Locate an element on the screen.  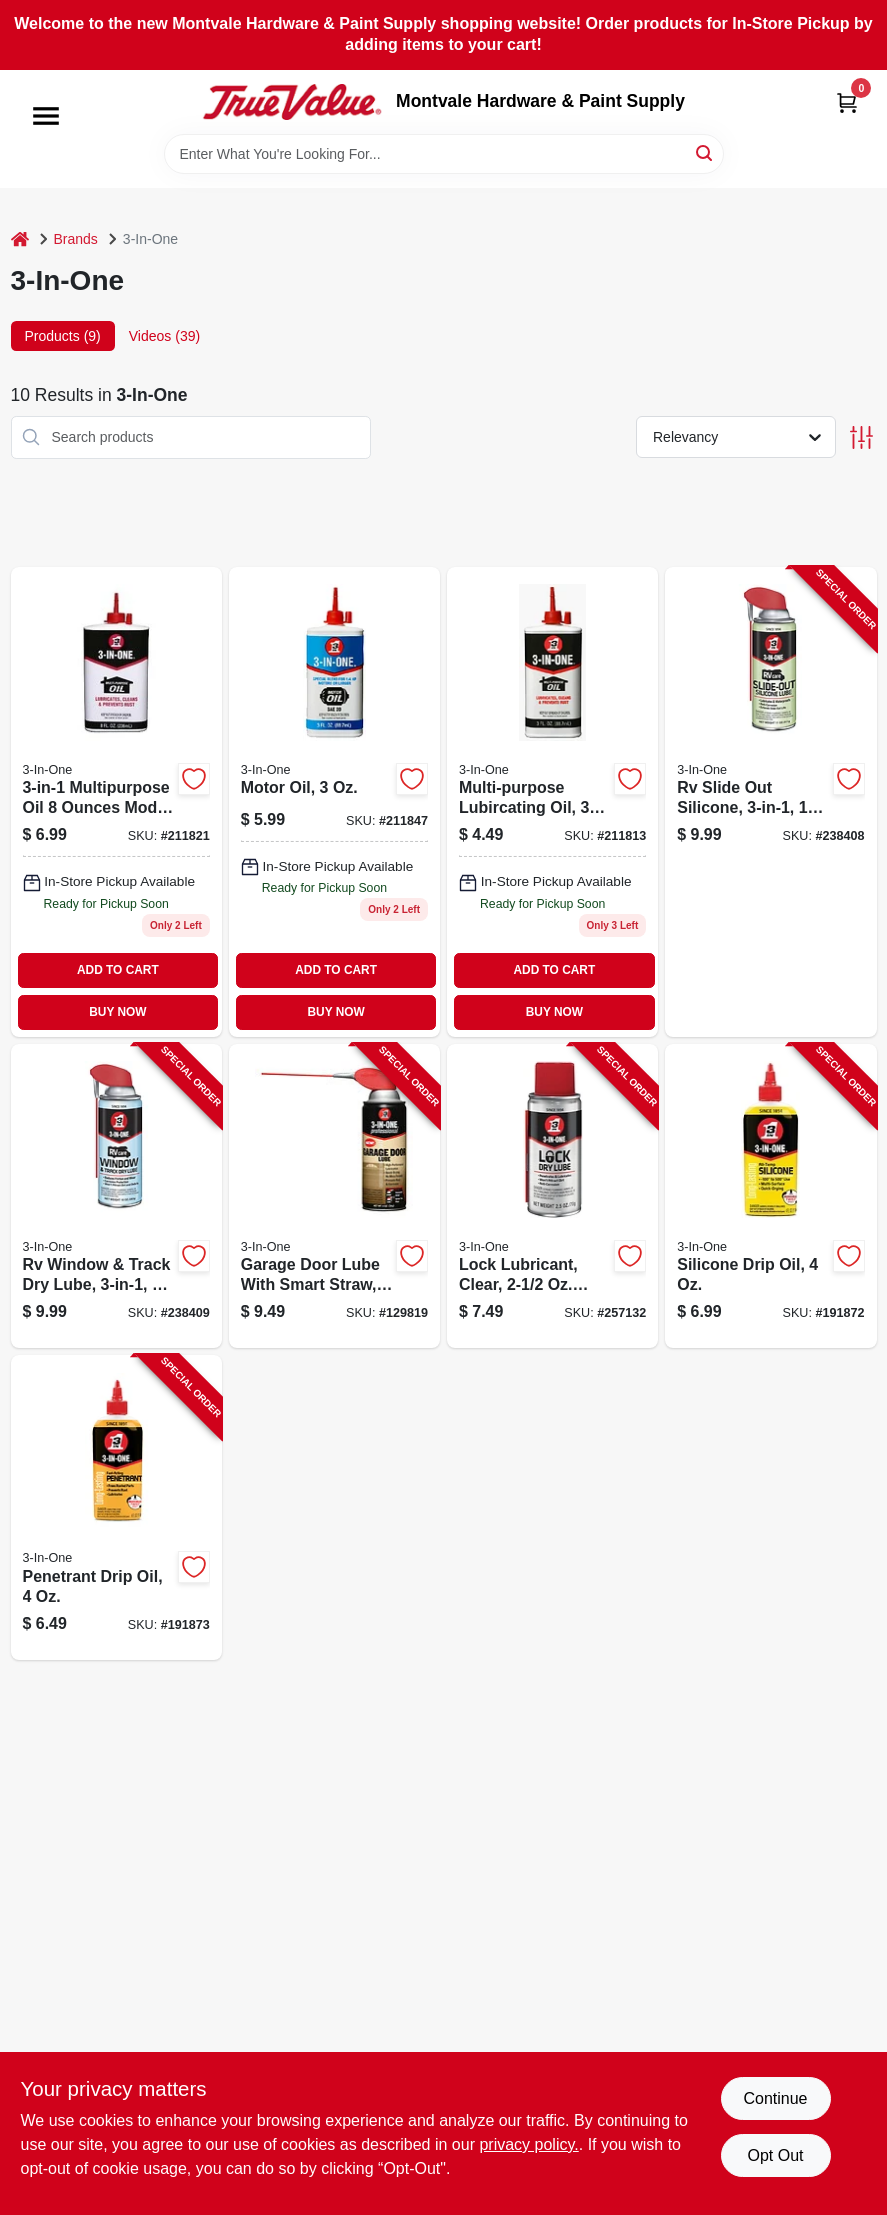
[Go to rv-slide-out-silicone-079567120087-238408 product page] is located at coordinates (770, 802).